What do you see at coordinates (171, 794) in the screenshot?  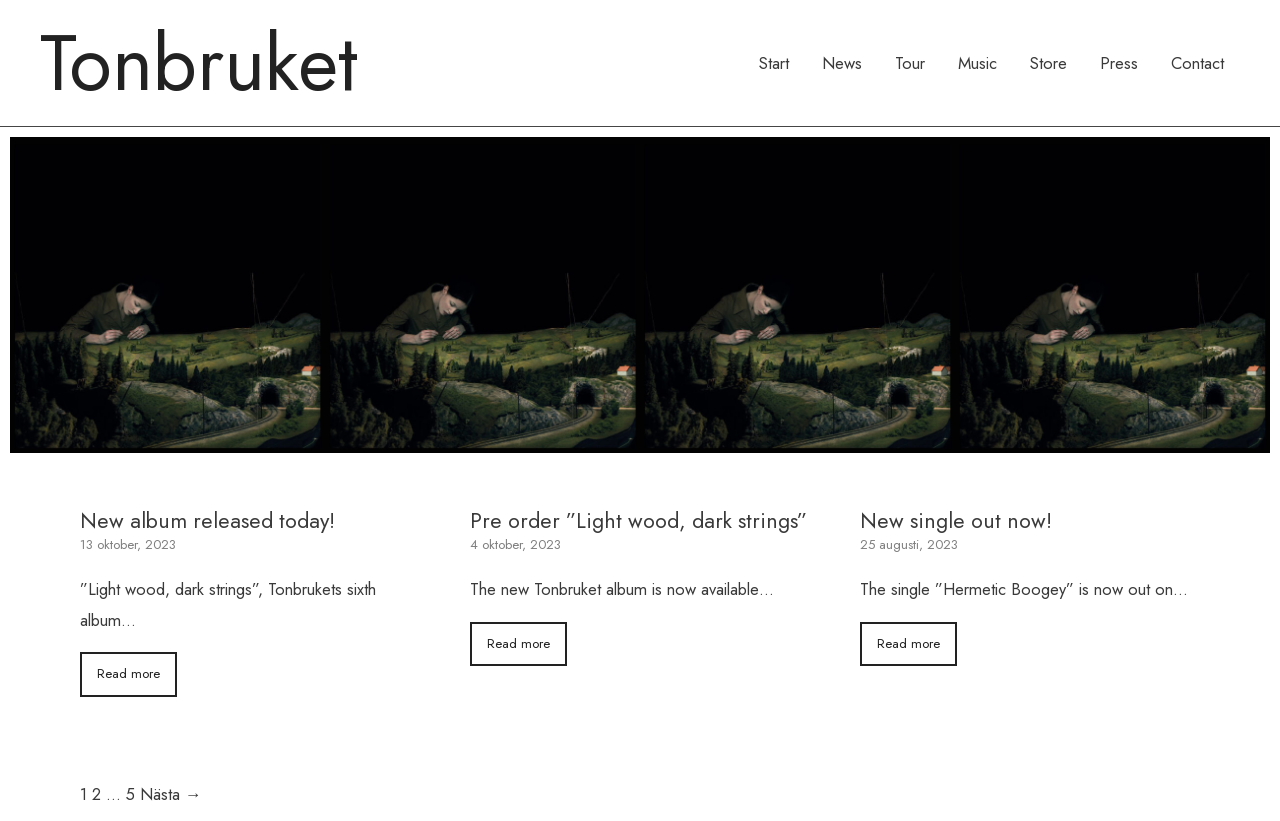 I see `Nästa →` at bounding box center [171, 794].